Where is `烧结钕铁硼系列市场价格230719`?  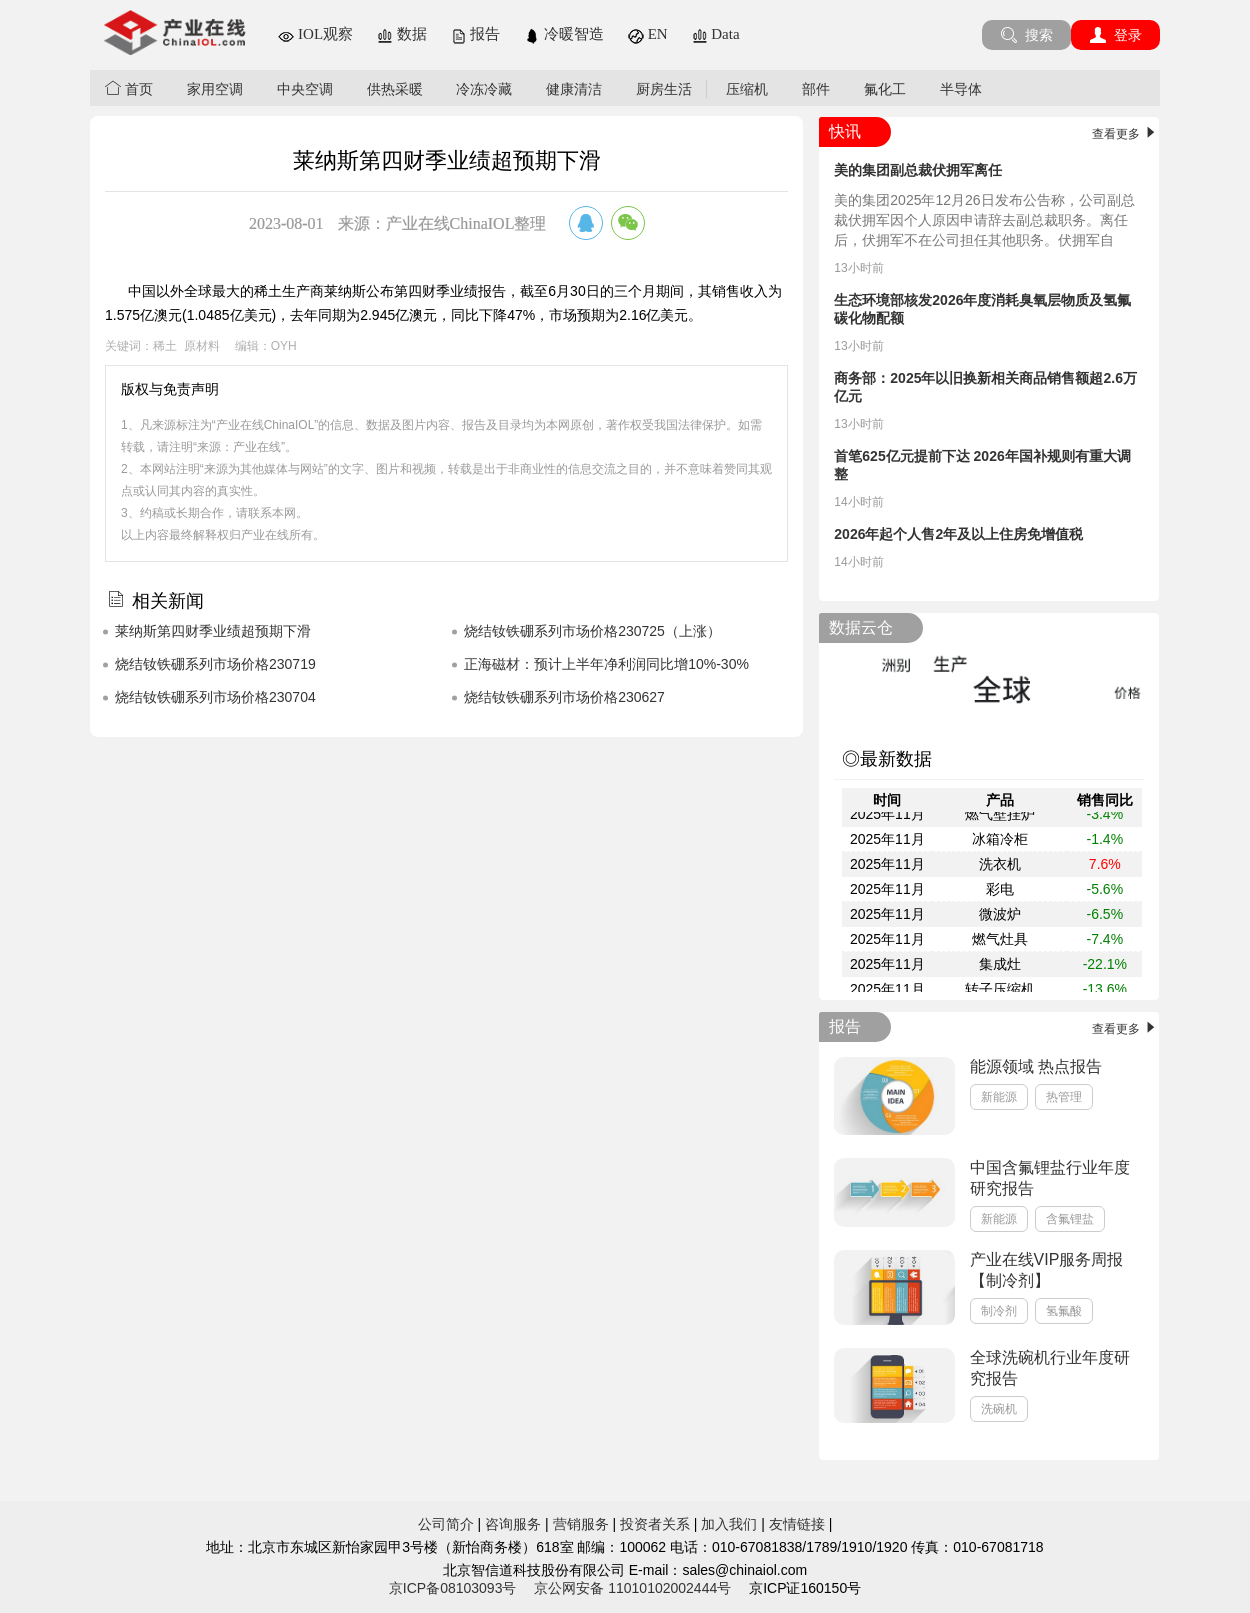
烧结钕铁硼系列市场价格230719 is located at coordinates (215, 664).